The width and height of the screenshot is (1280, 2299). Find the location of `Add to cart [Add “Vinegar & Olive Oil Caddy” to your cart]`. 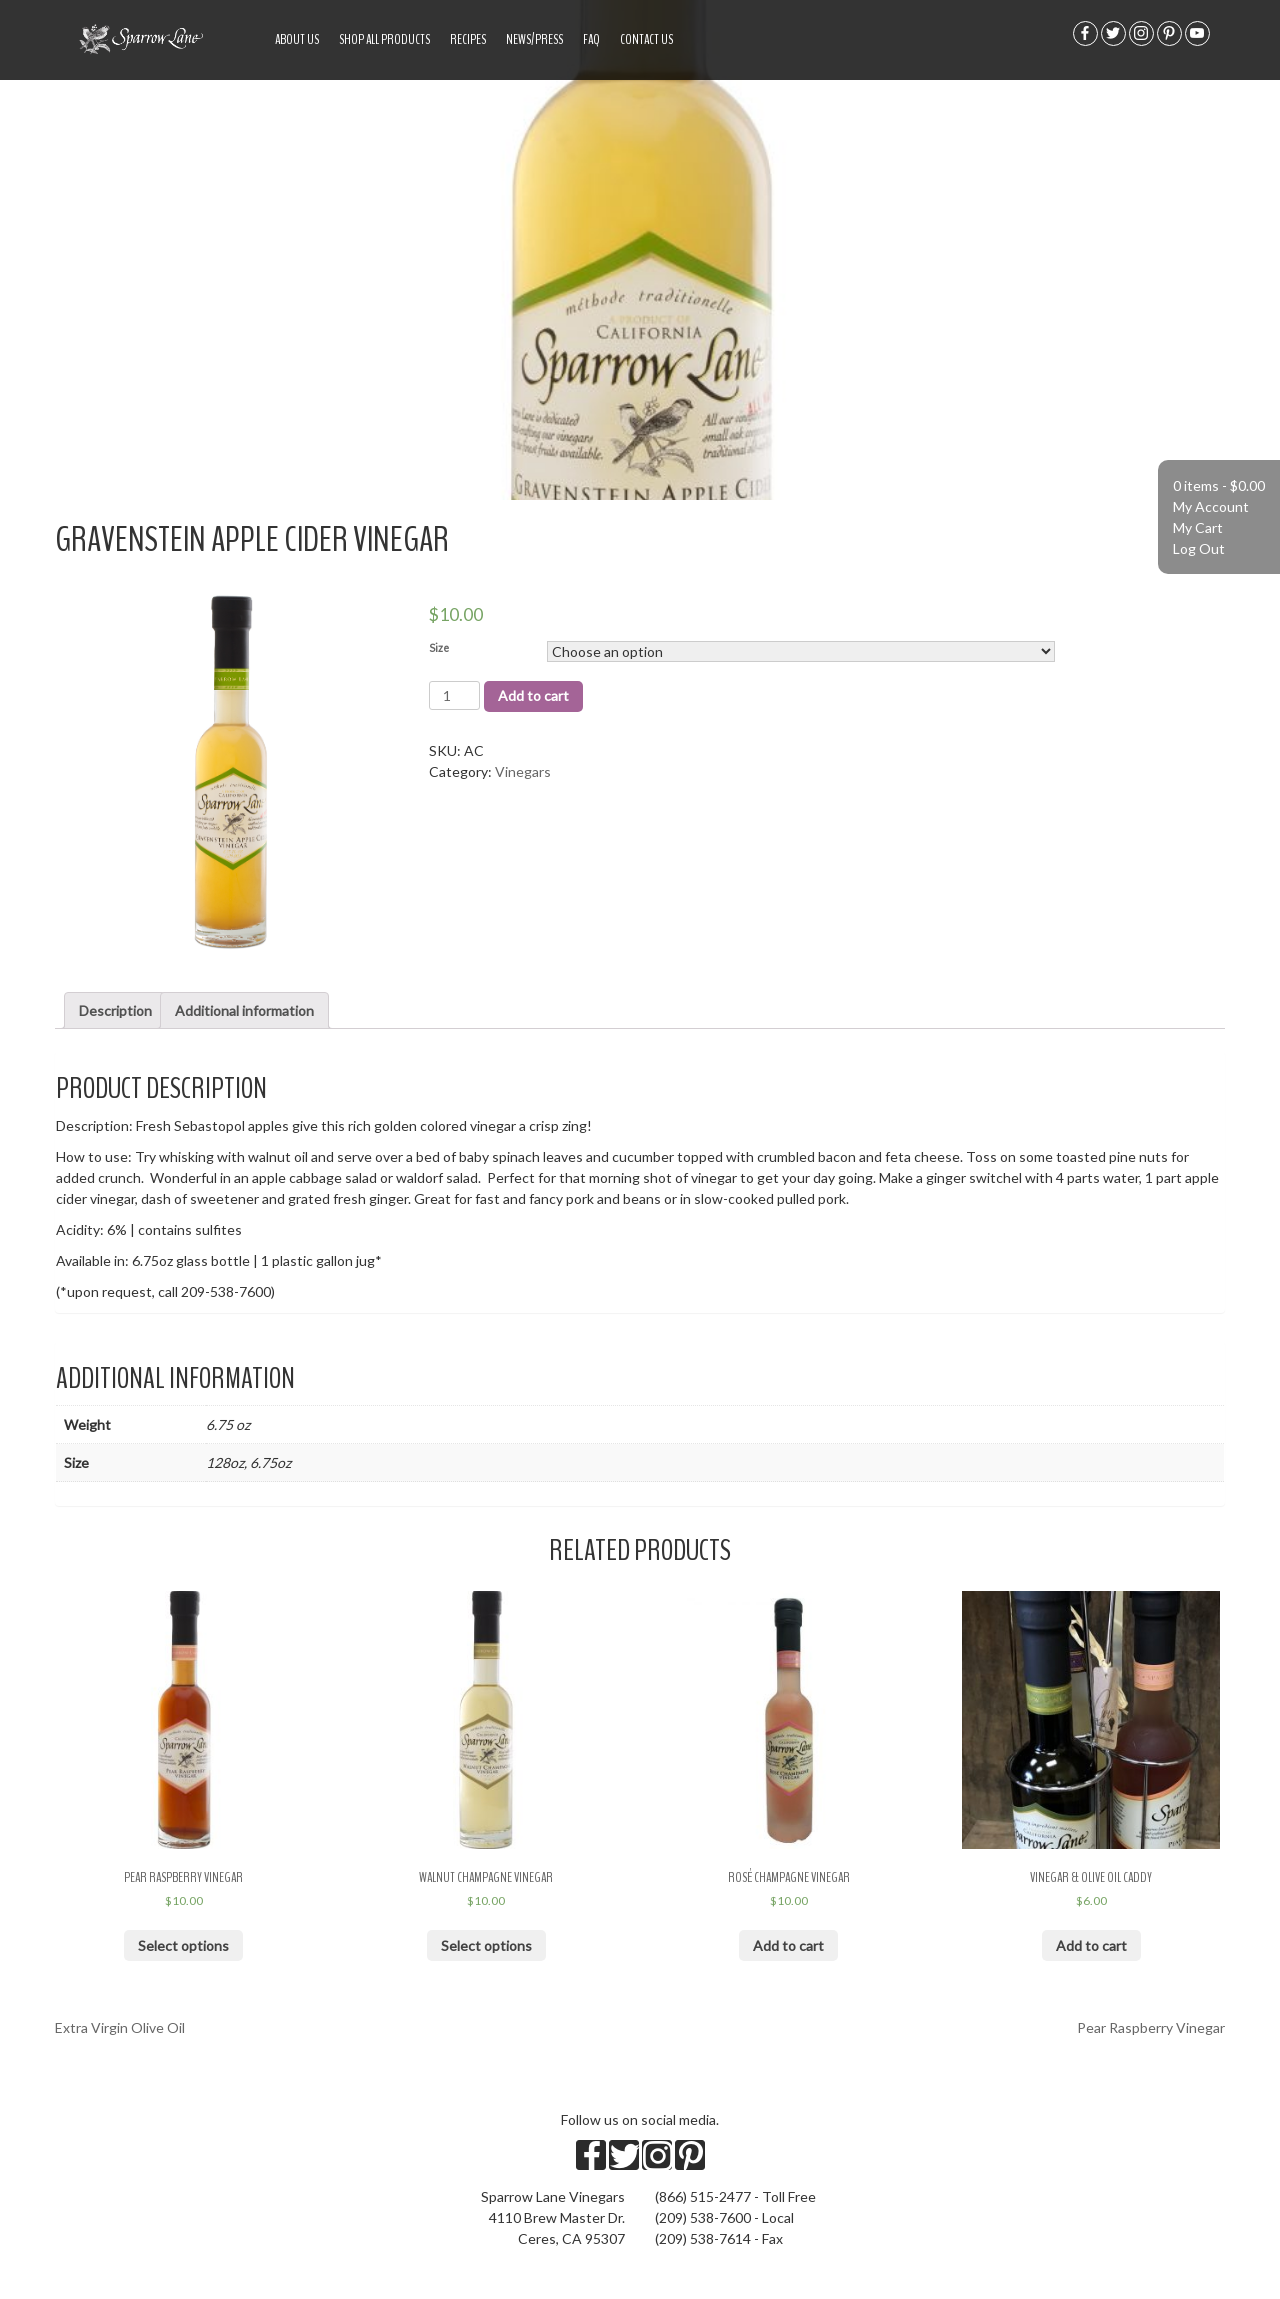

Add to cart [Add “Vinegar & Olive Oil Caddy” to your cart] is located at coordinates (1091, 1945).